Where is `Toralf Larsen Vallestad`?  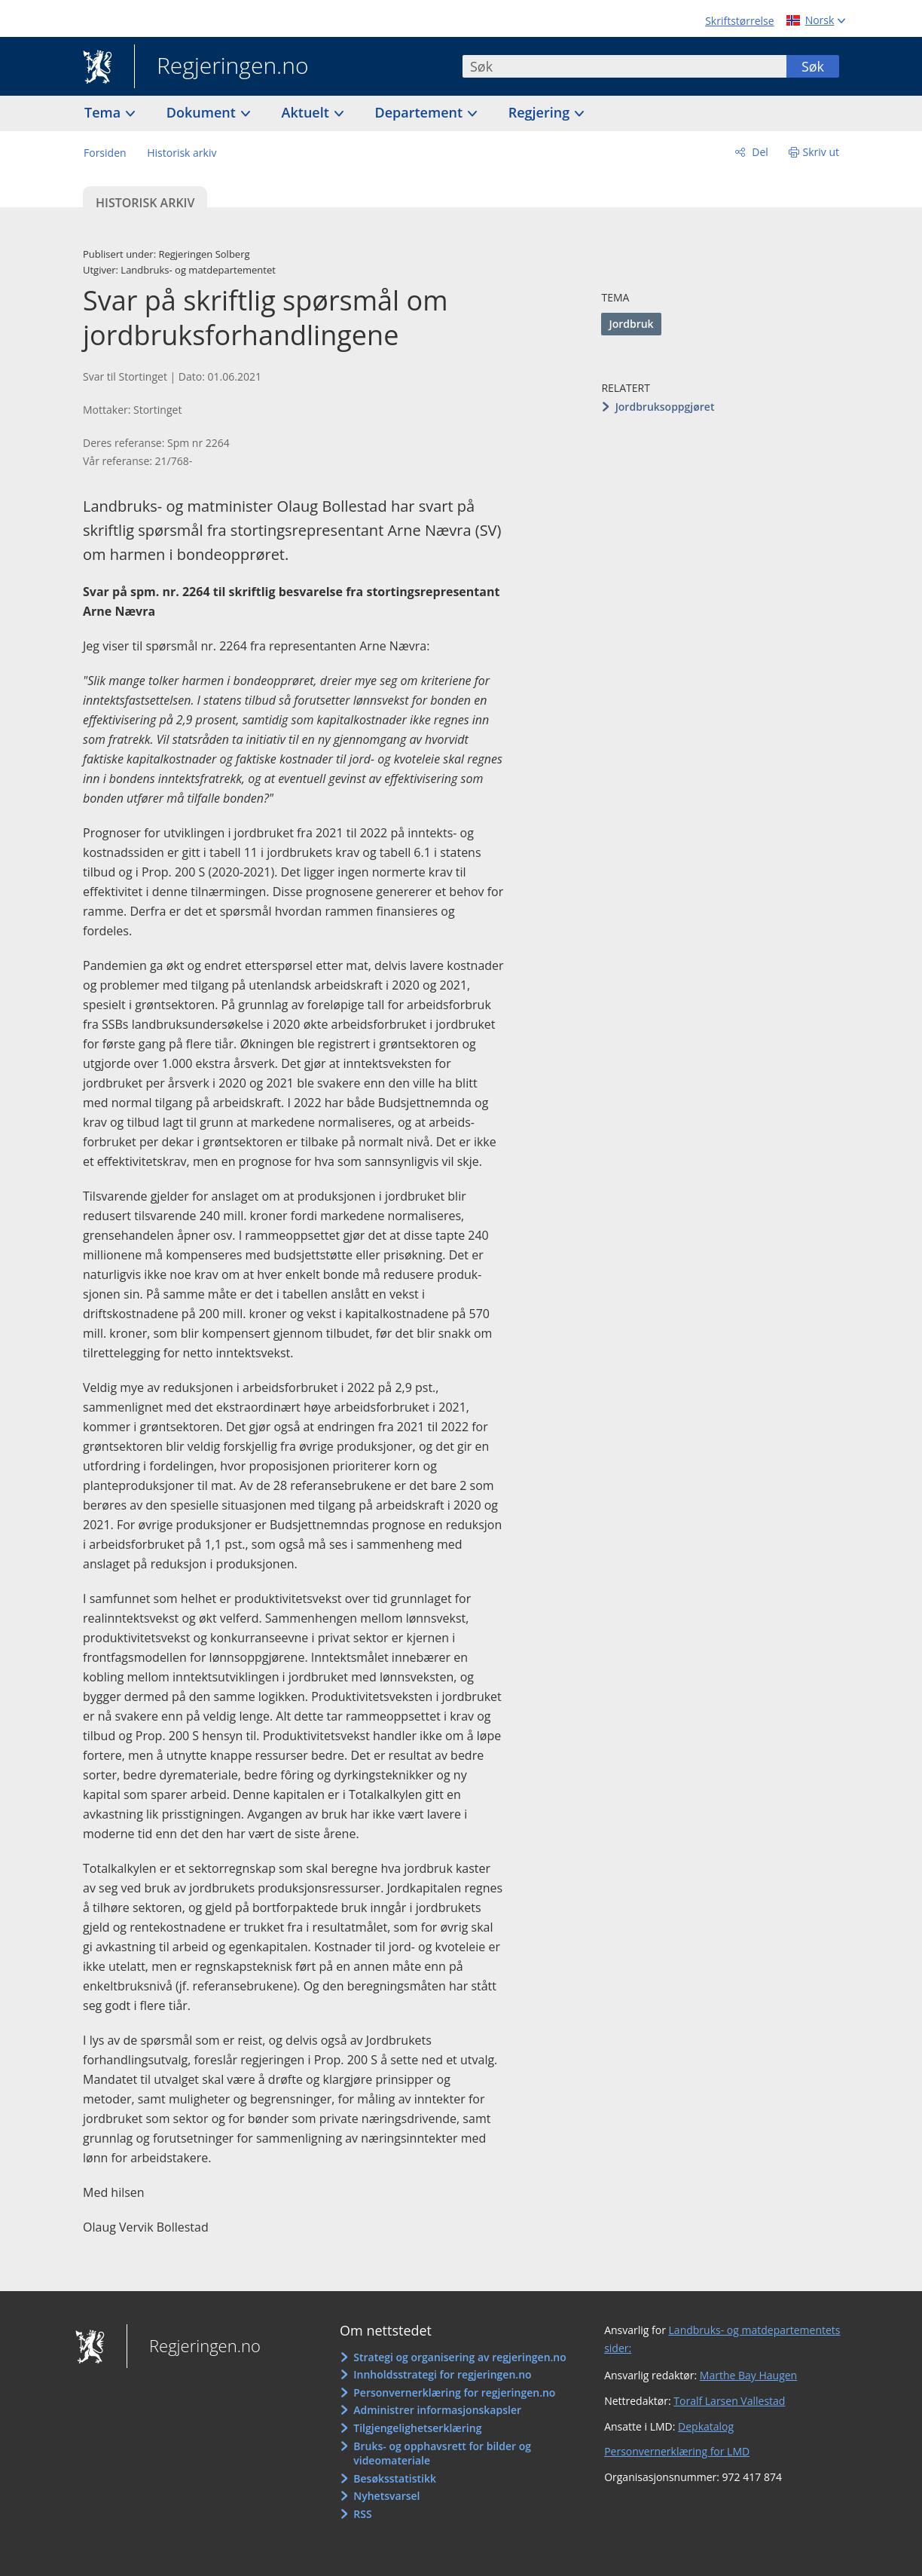 Toralf Larsen Vallestad is located at coordinates (729, 2401).